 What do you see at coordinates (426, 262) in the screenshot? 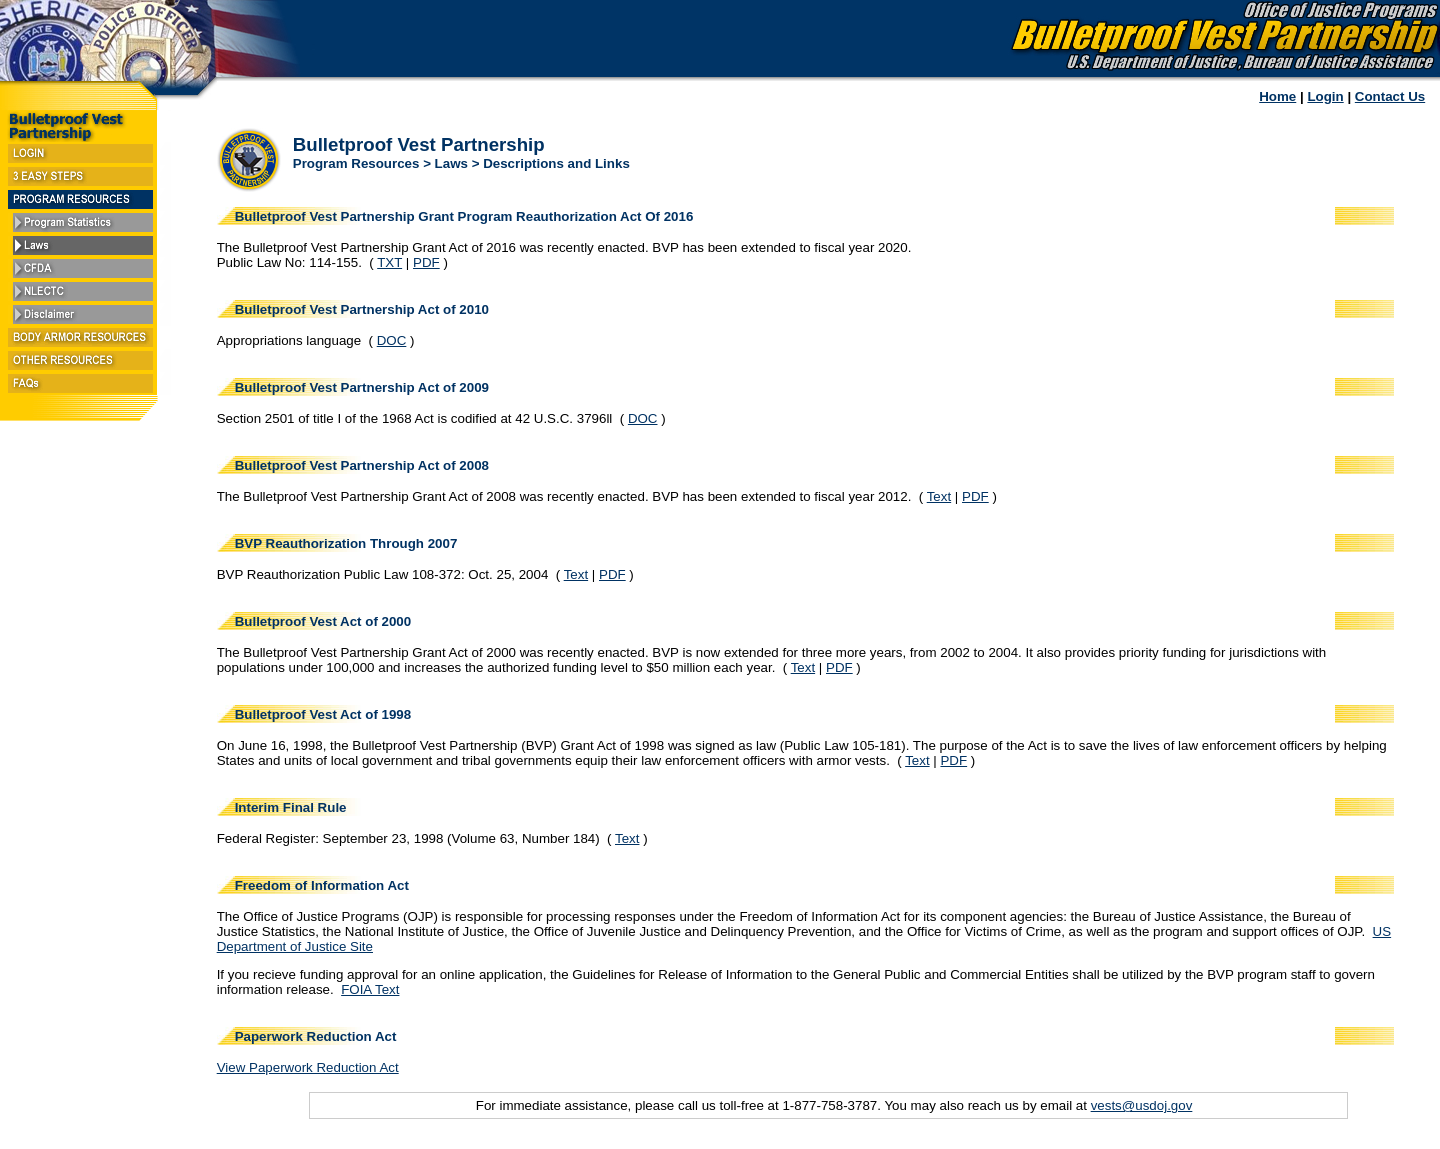
I see `PDF` at bounding box center [426, 262].